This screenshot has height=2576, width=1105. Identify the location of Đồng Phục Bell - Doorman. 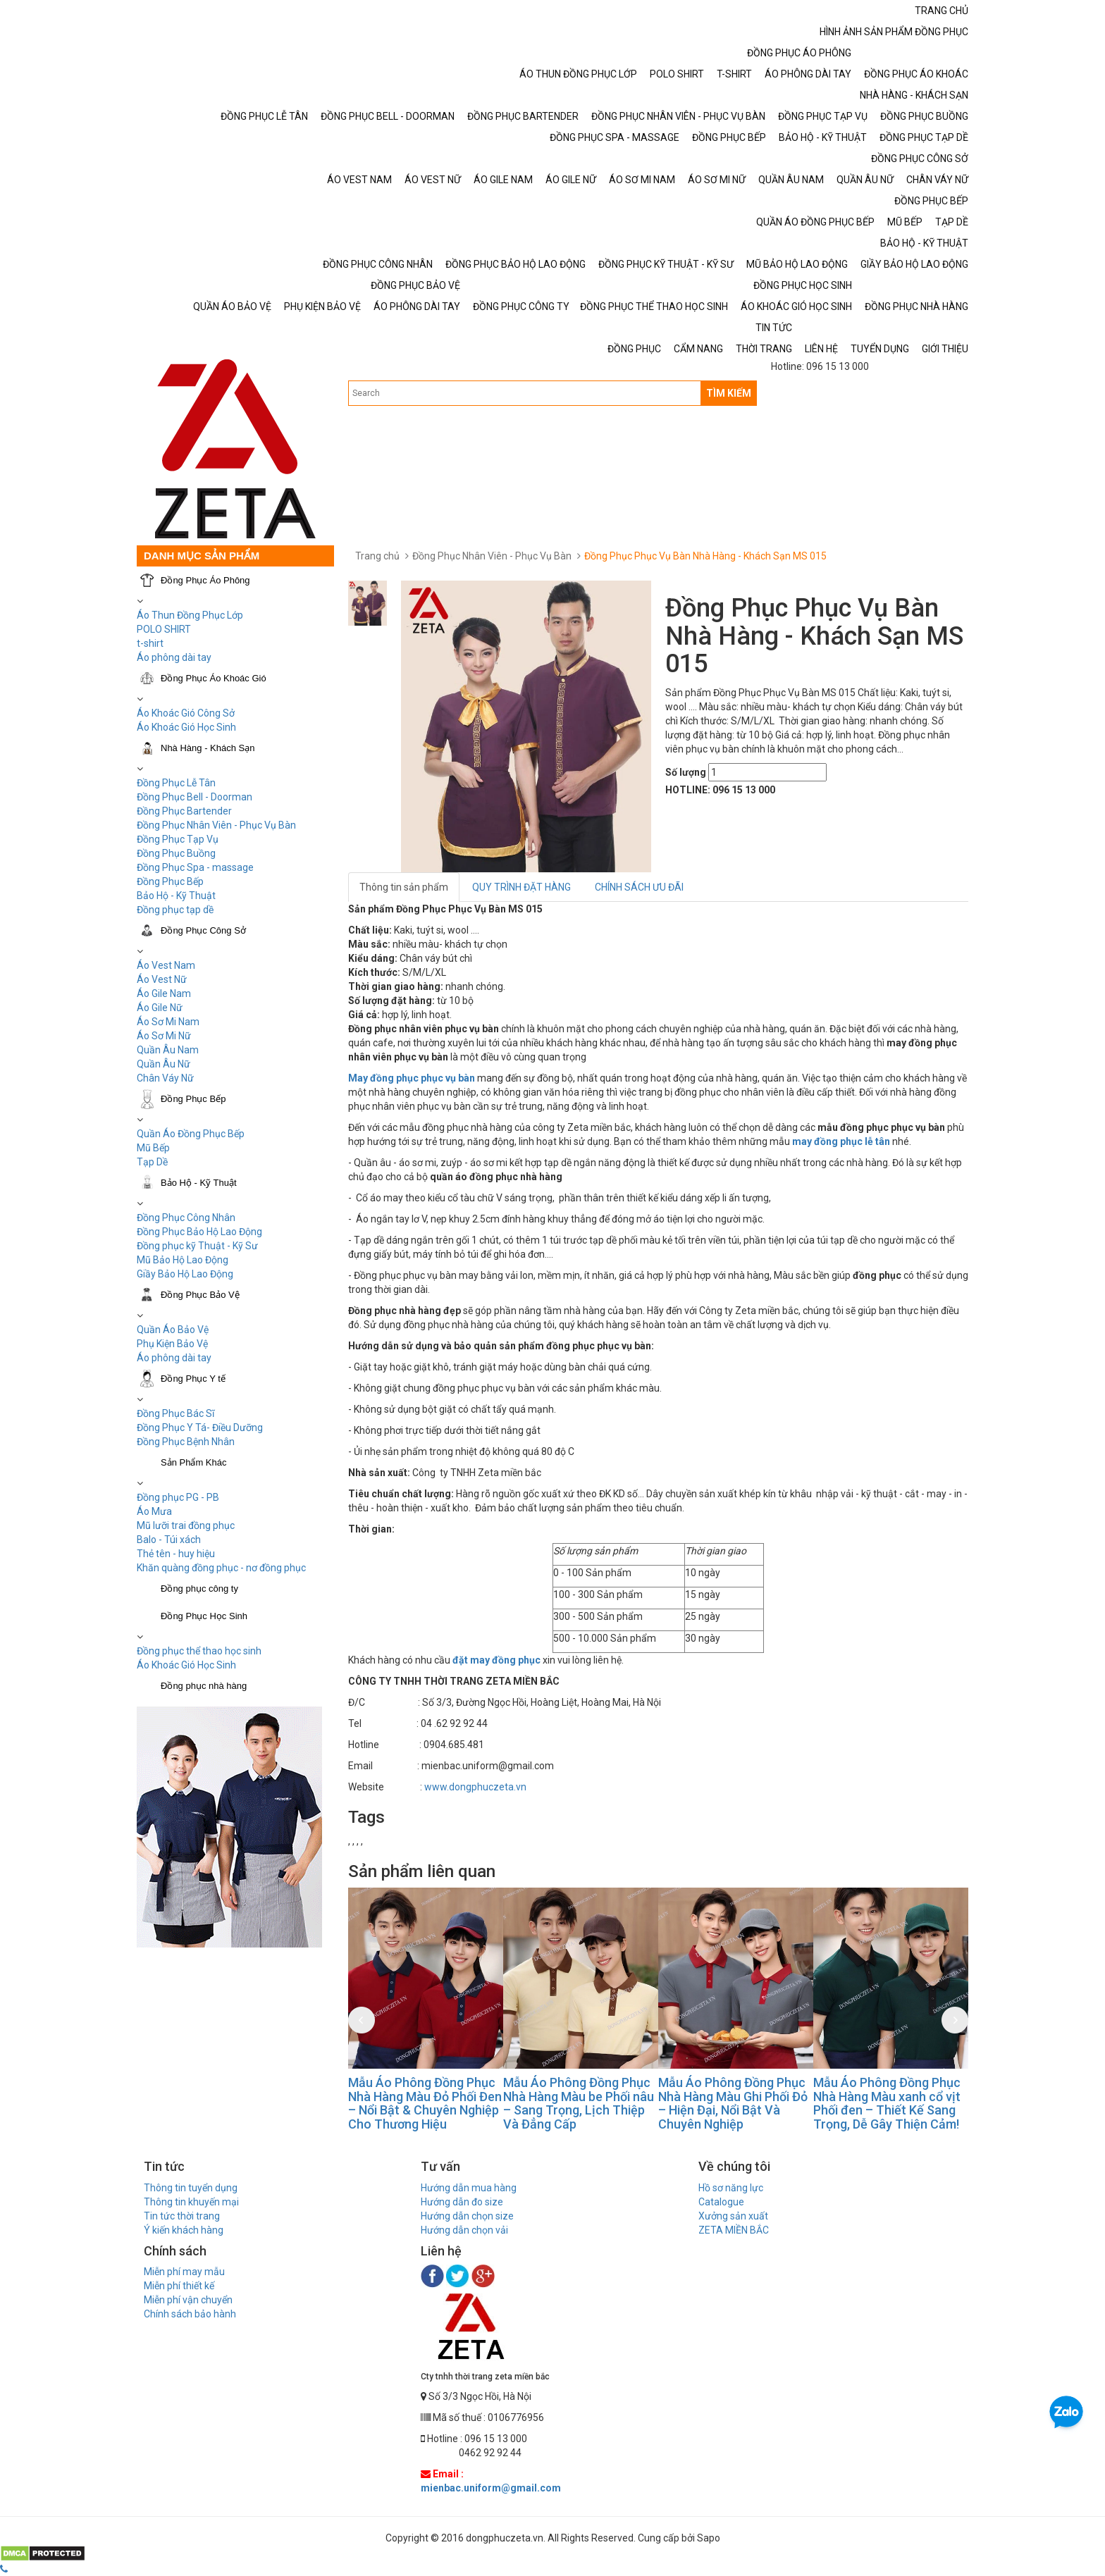
(194, 797).